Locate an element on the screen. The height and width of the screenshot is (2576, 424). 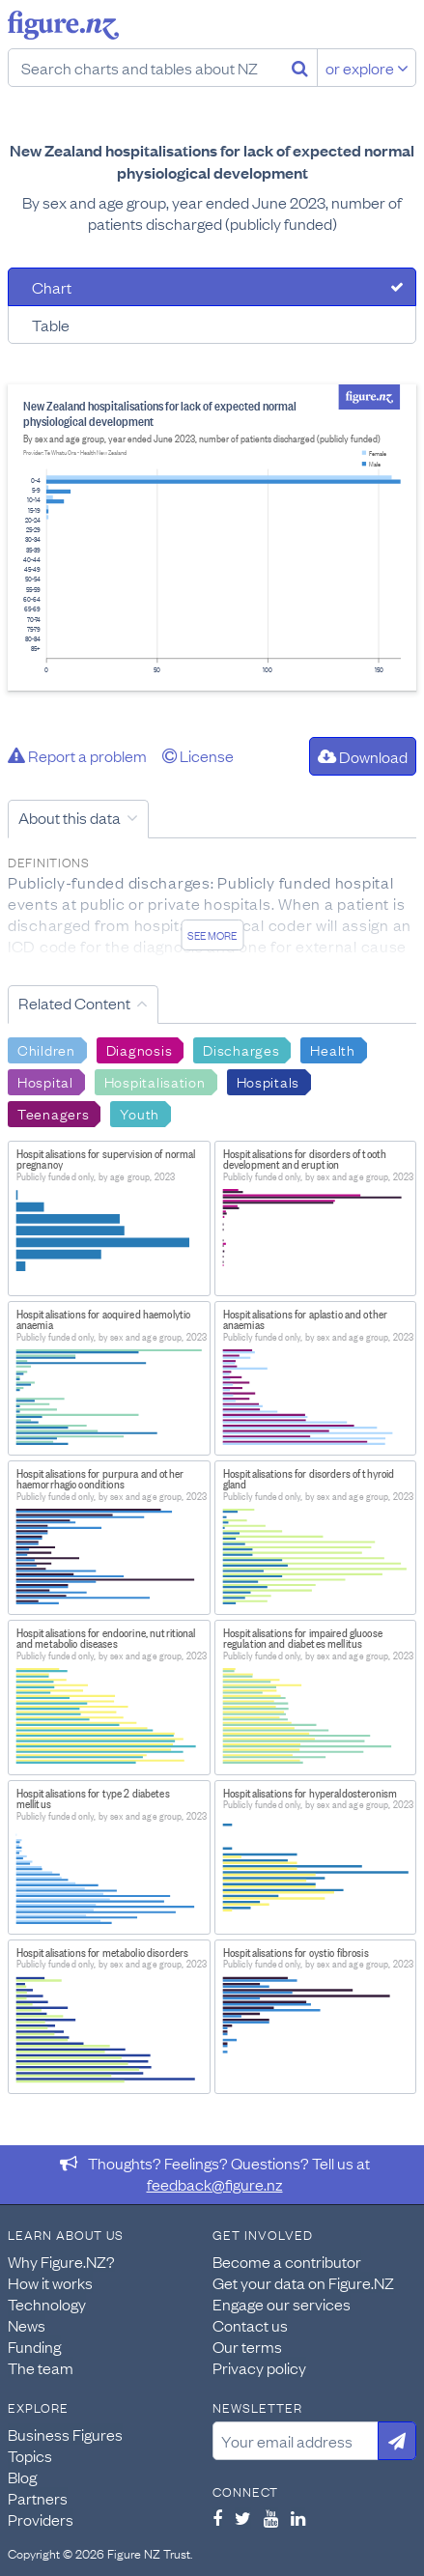
Children [Search Children] is located at coordinates (46, 1049).